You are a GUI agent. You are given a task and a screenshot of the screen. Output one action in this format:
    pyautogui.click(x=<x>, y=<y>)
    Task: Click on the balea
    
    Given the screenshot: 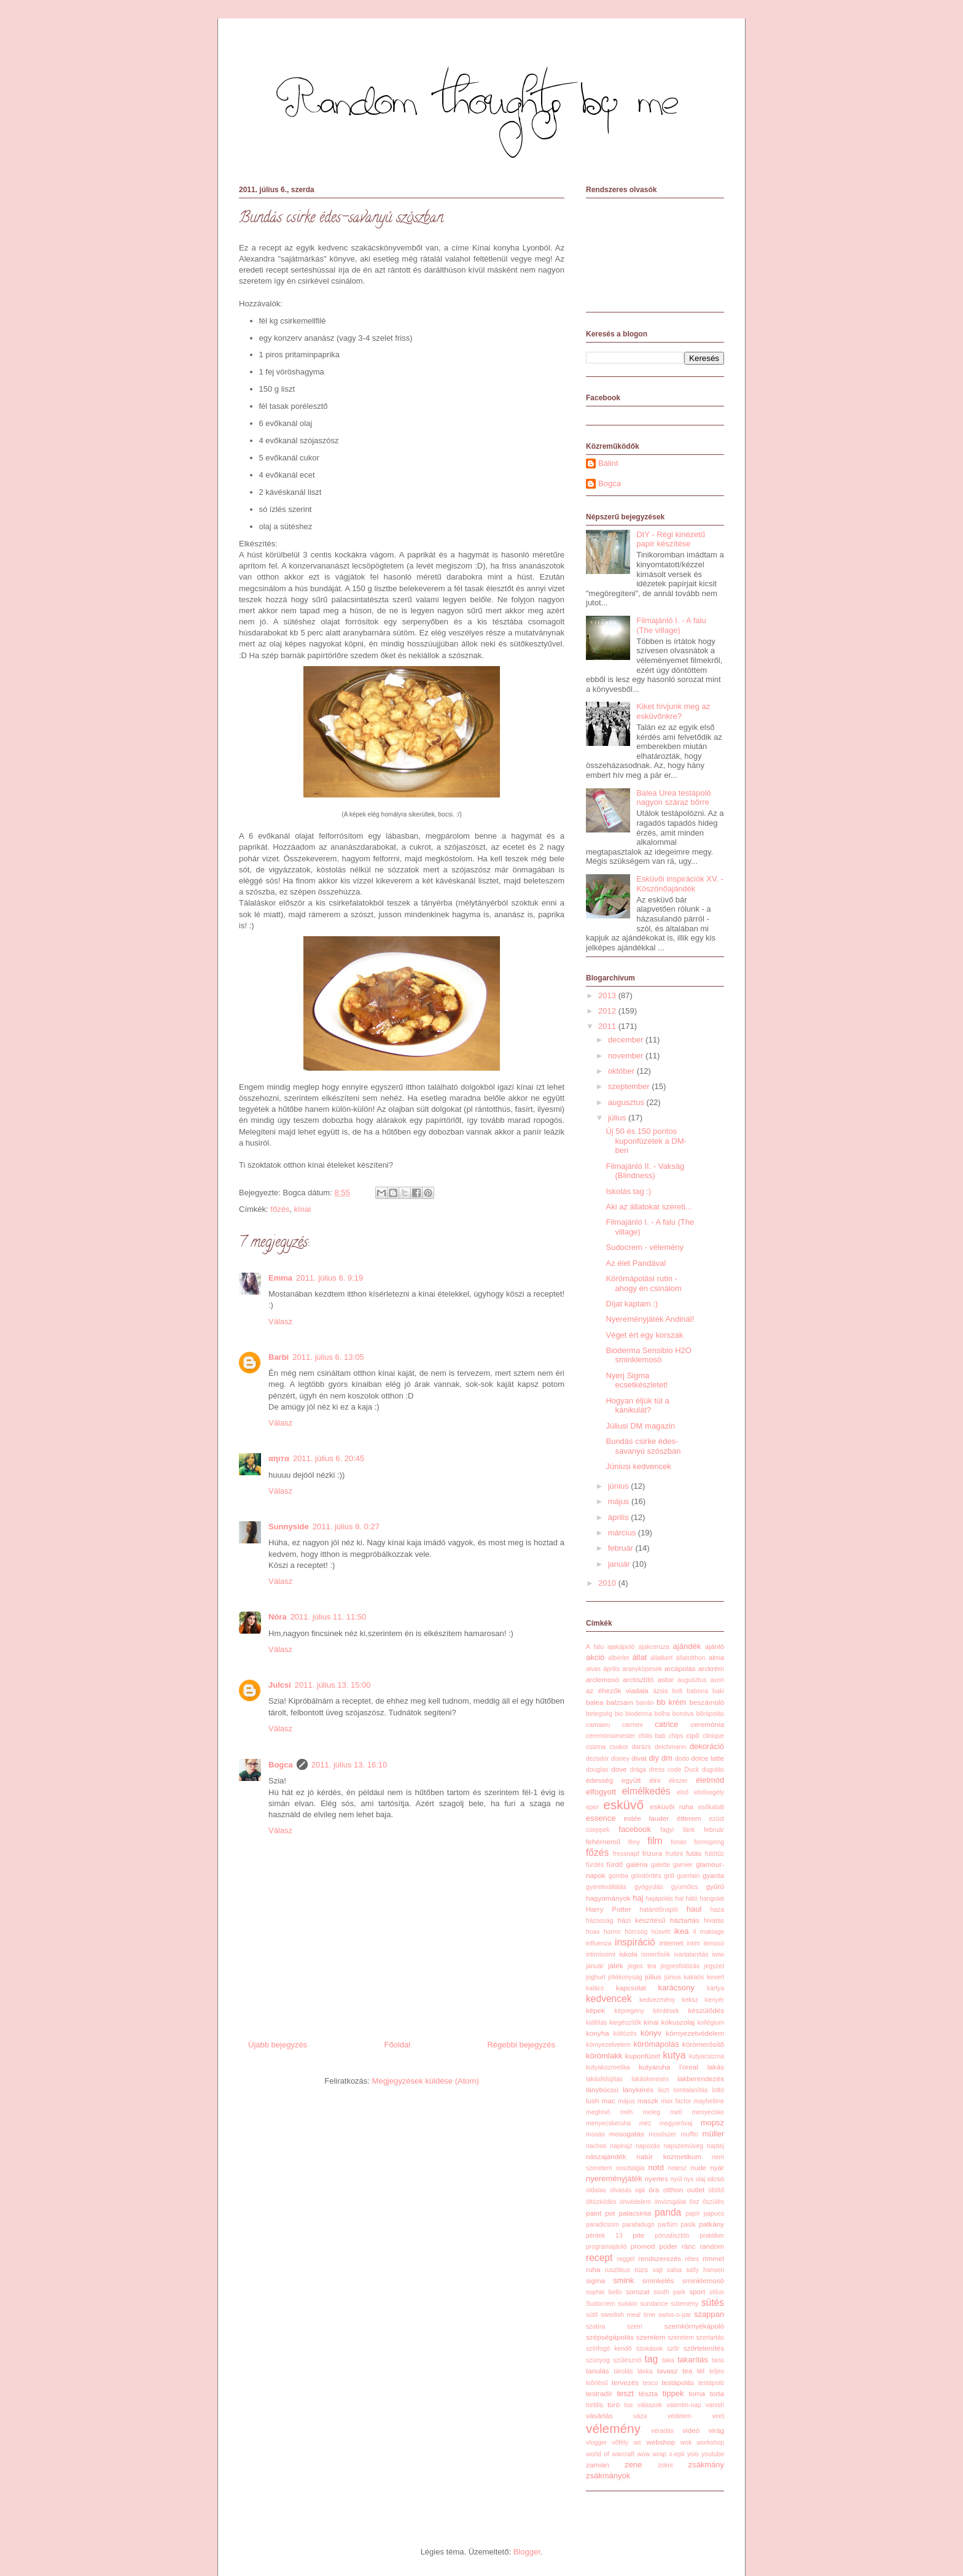 What is the action you would take?
    pyautogui.click(x=595, y=1702)
    